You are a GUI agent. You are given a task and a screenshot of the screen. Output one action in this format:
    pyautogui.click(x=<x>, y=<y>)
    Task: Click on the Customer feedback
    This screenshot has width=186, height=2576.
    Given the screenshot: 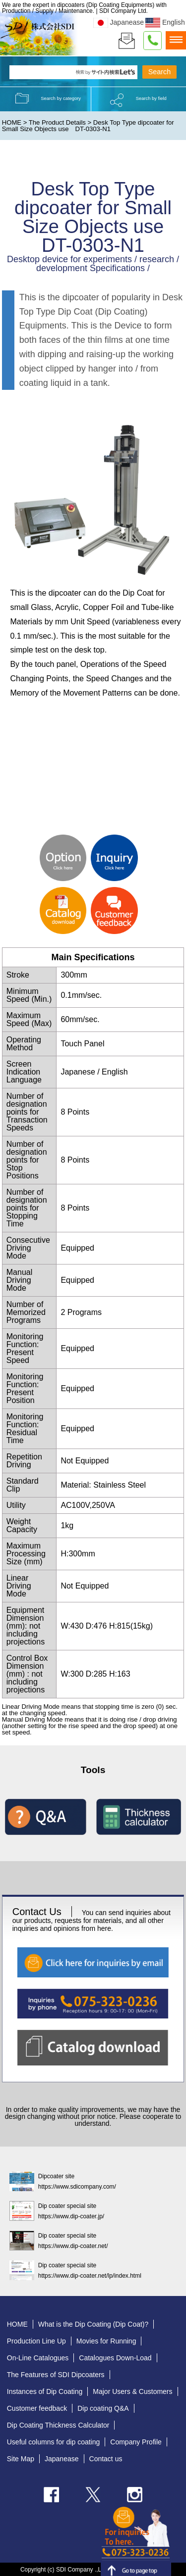 What is the action you would take?
    pyautogui.click(x=37, y=2408)
    